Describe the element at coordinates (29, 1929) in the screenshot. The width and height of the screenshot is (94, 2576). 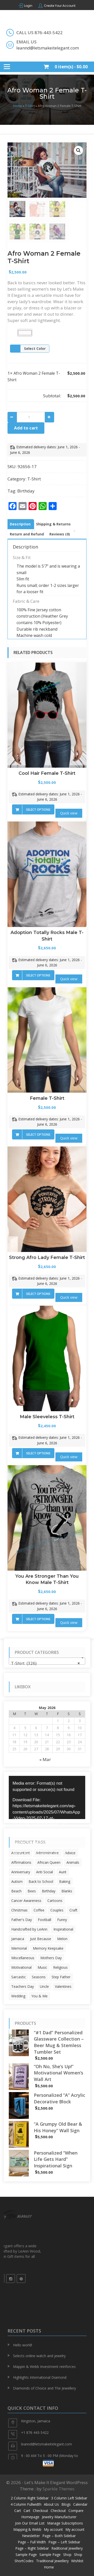
I see `Handcrafted by LeAnn [Handcrafted by LeAnn (48 products)]` at that location.